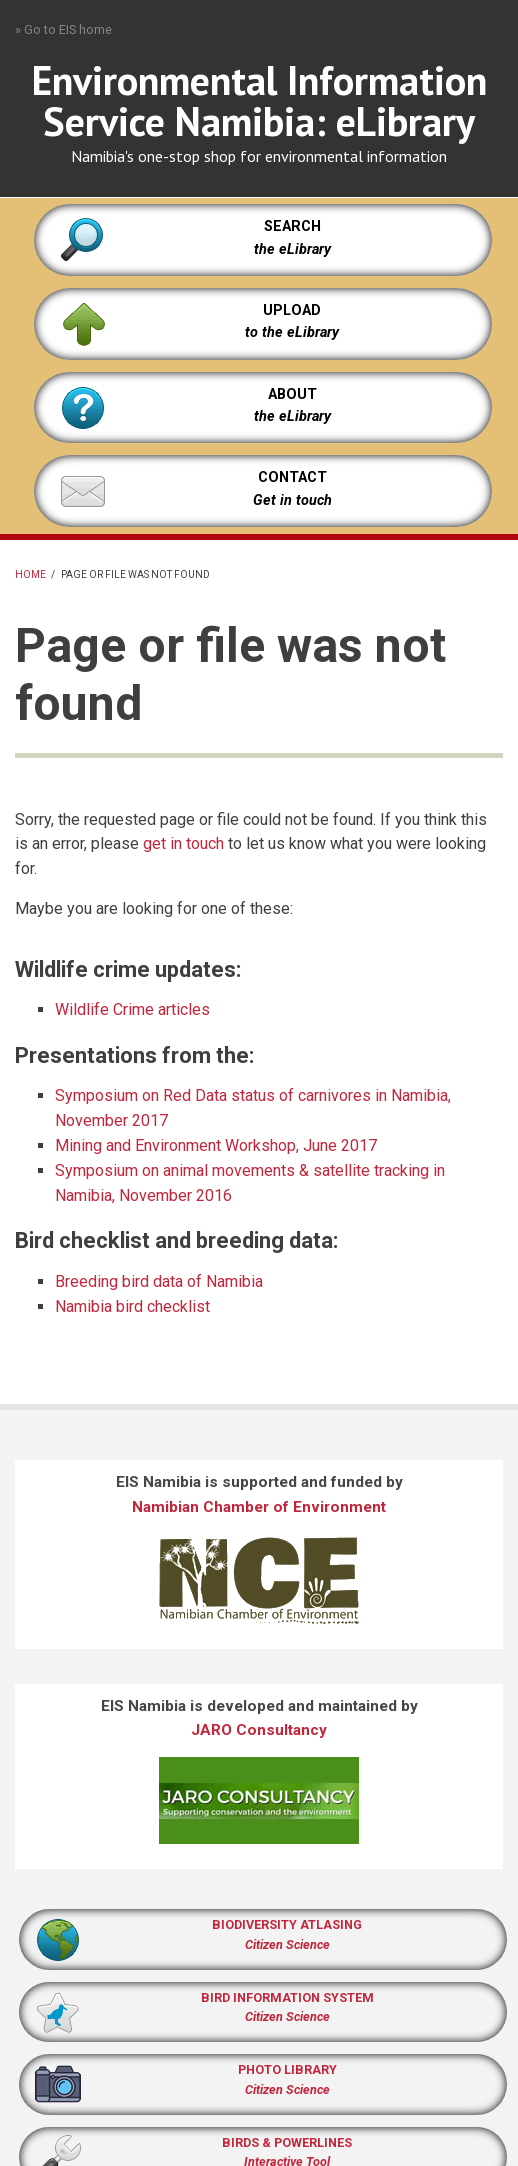 This screenshot has width=518, height=2166. What do you see at coordinates (287, 1924) in the screenshot?
I see `BIODIVERSITY ATLASING` at bounding box center [287, 1924].